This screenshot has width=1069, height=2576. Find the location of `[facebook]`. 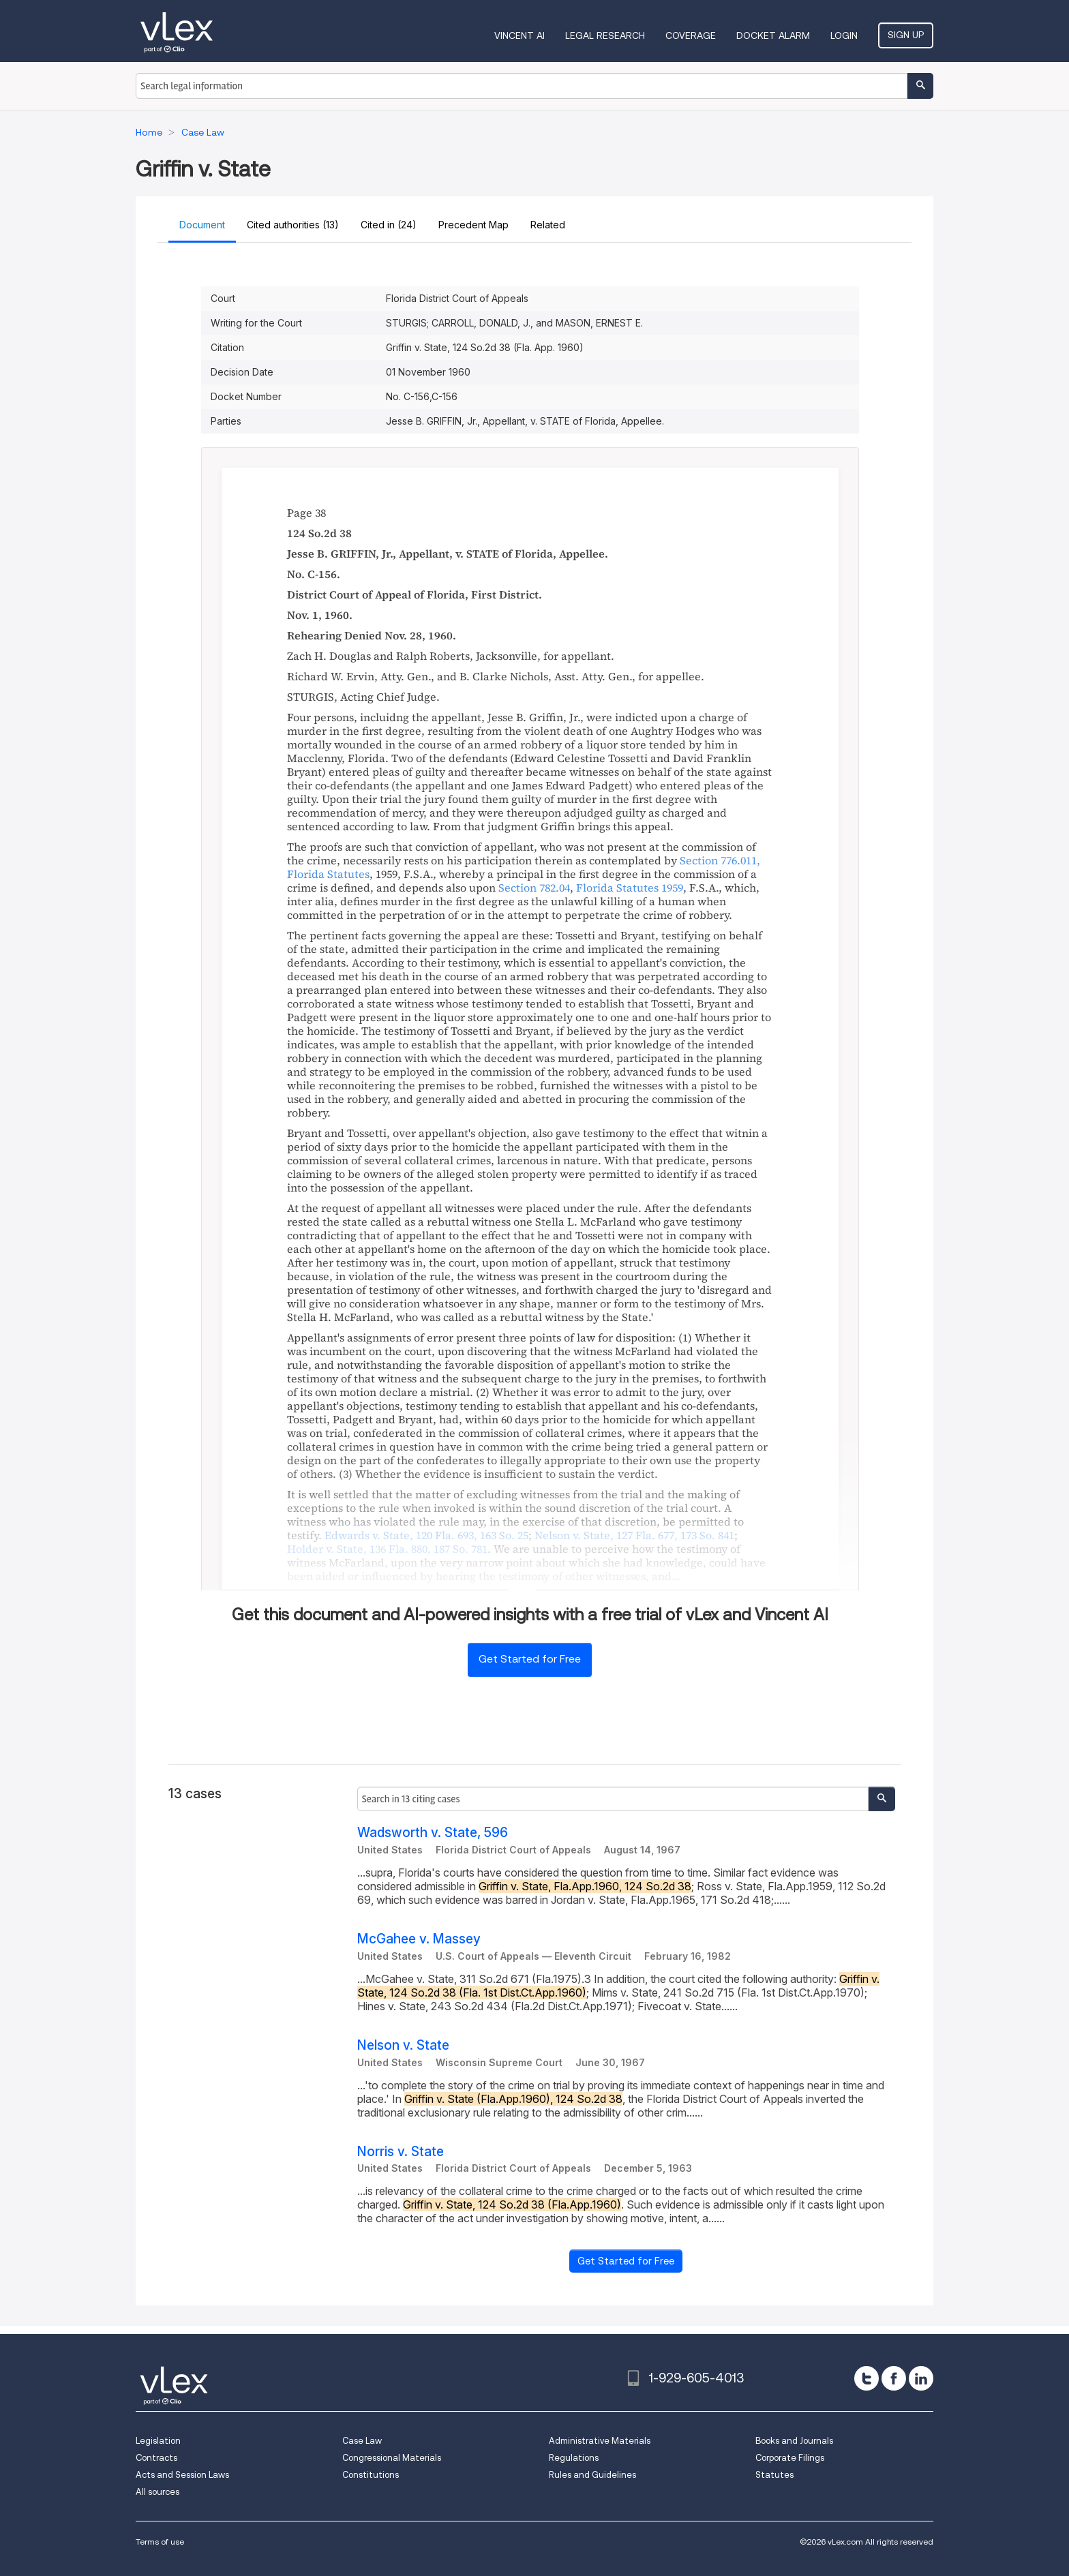

[facebook] is located at coordinates (894, 2378).